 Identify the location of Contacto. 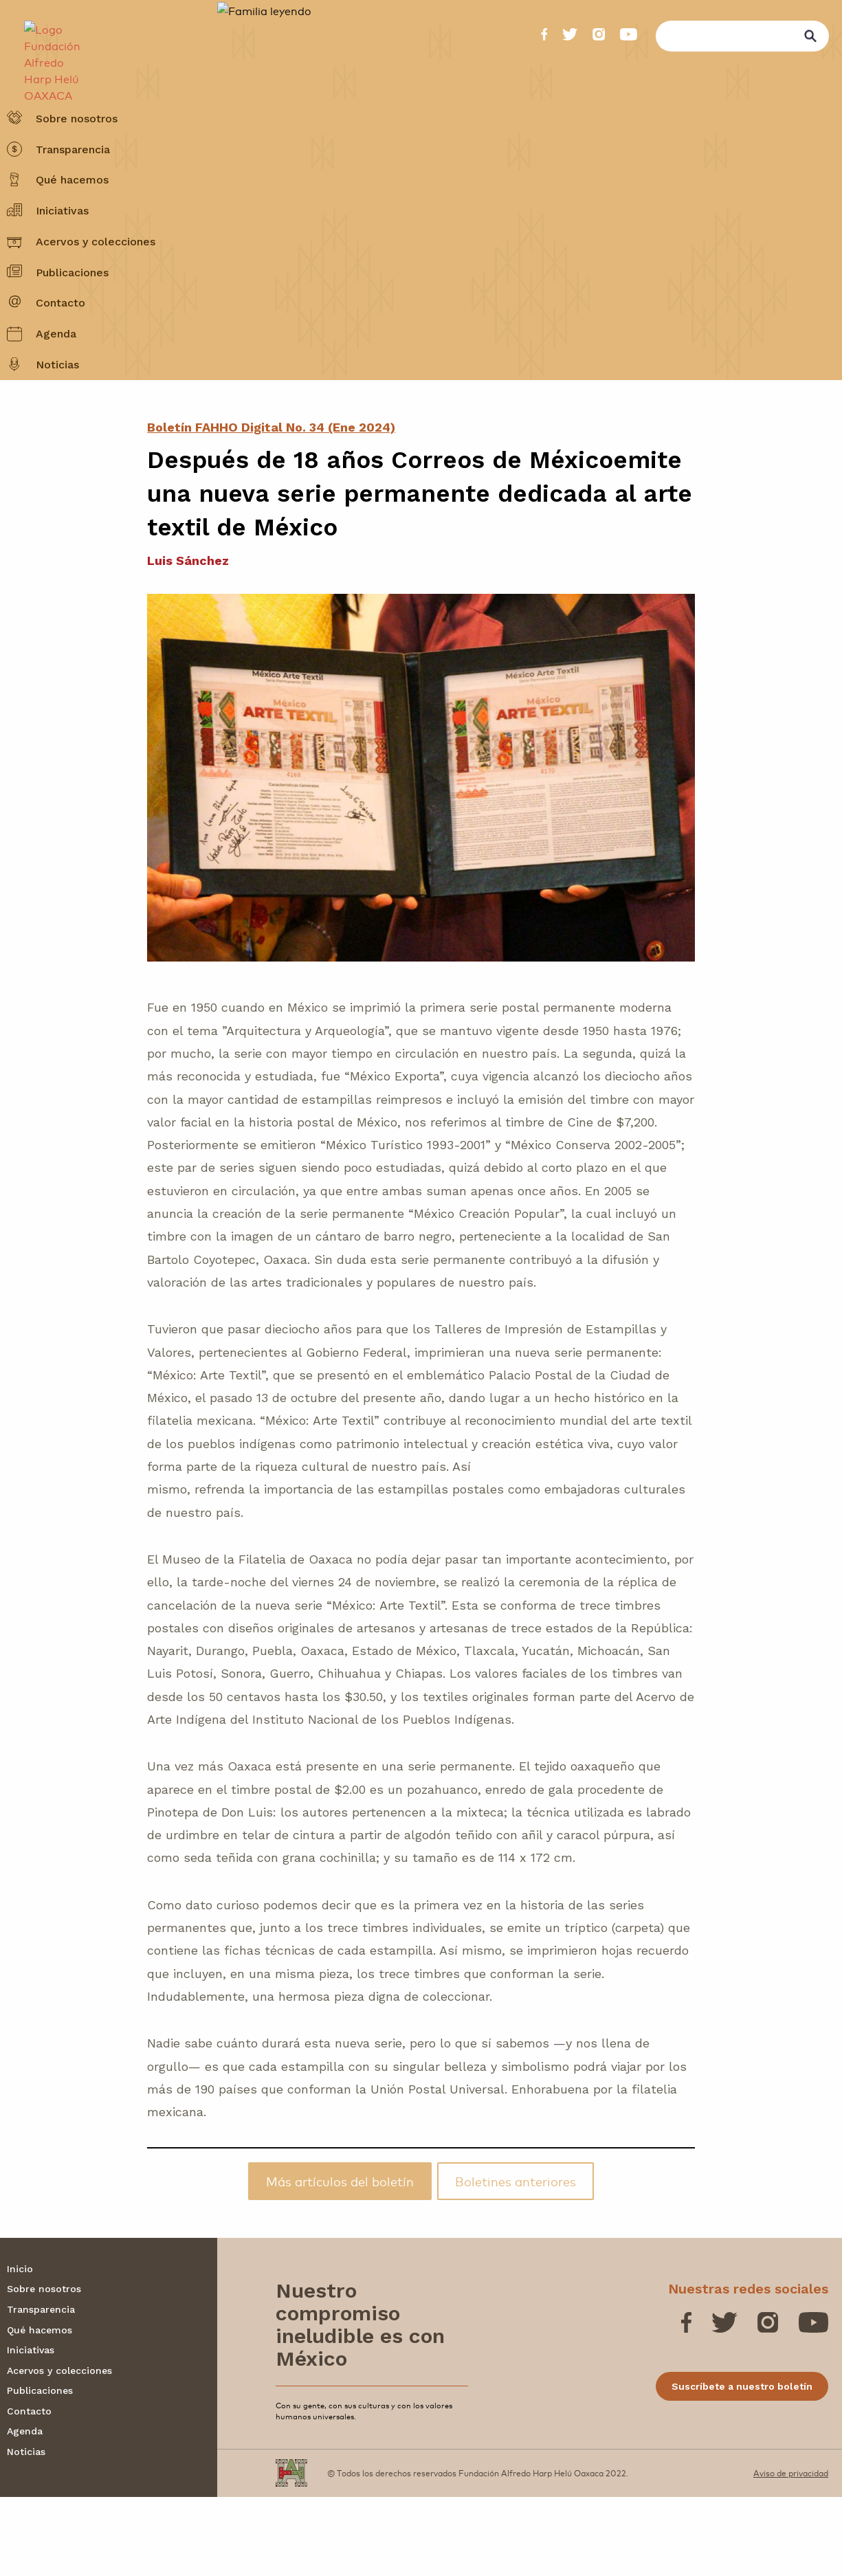
(60, 335).